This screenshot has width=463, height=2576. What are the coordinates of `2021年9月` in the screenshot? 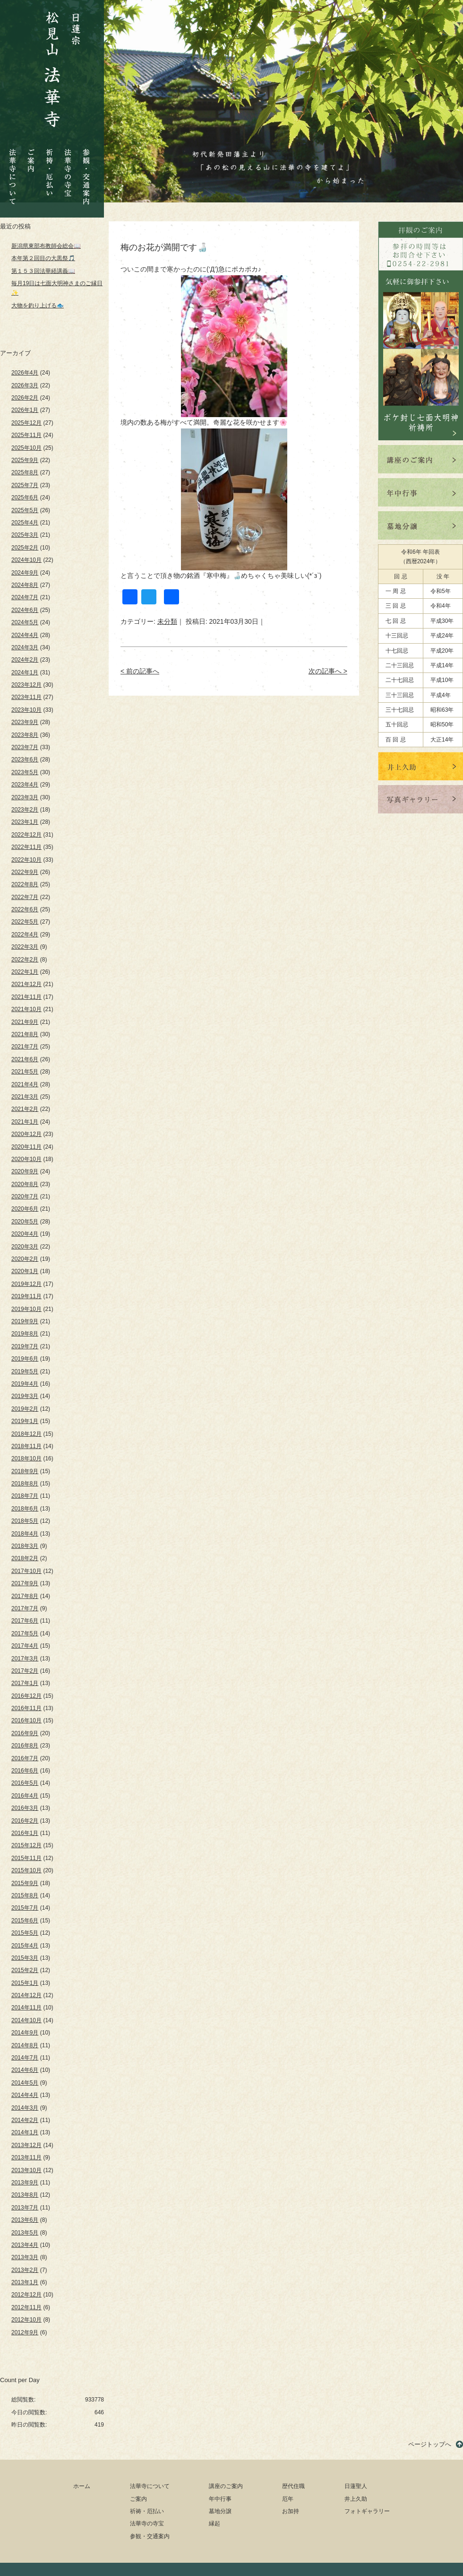 It's located at (24, 1022).